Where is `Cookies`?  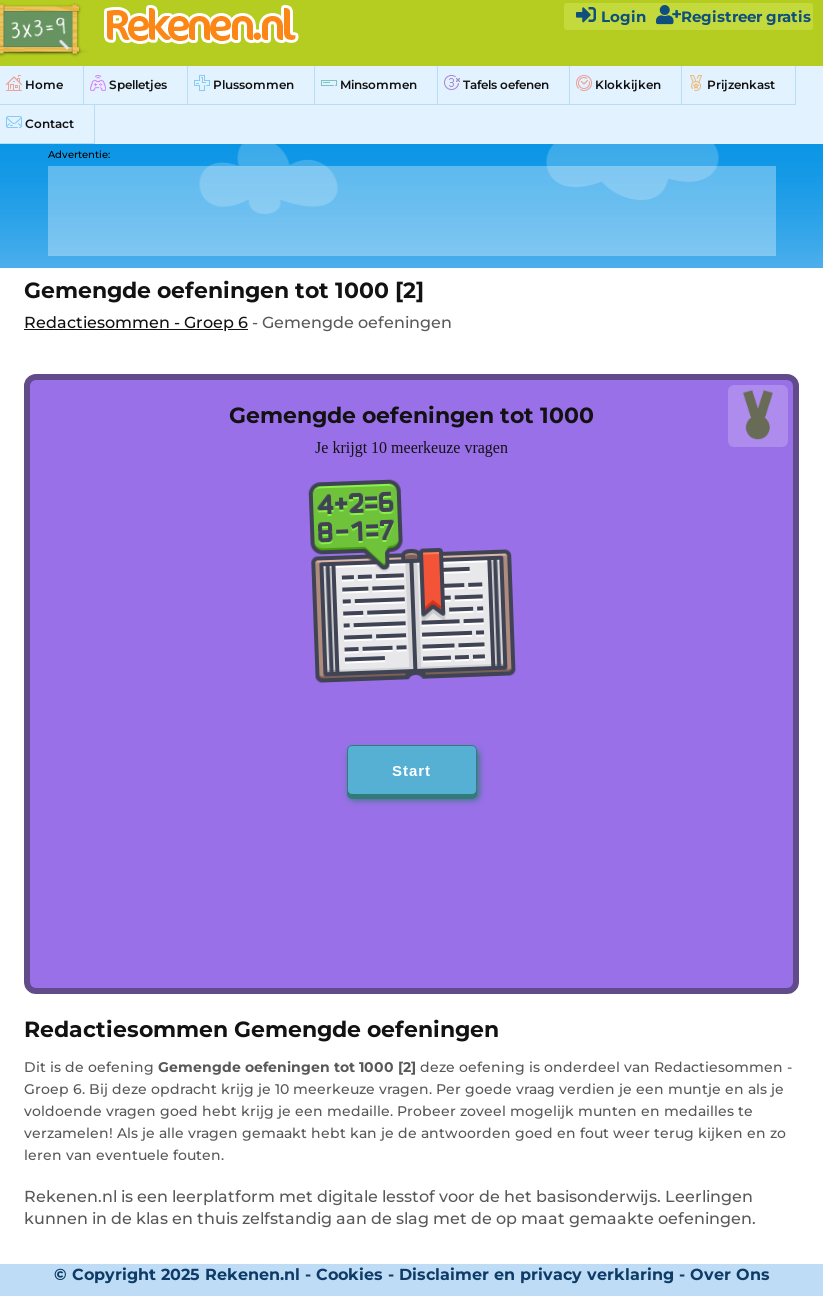 Cookies is located at coordinates (349, 1274).